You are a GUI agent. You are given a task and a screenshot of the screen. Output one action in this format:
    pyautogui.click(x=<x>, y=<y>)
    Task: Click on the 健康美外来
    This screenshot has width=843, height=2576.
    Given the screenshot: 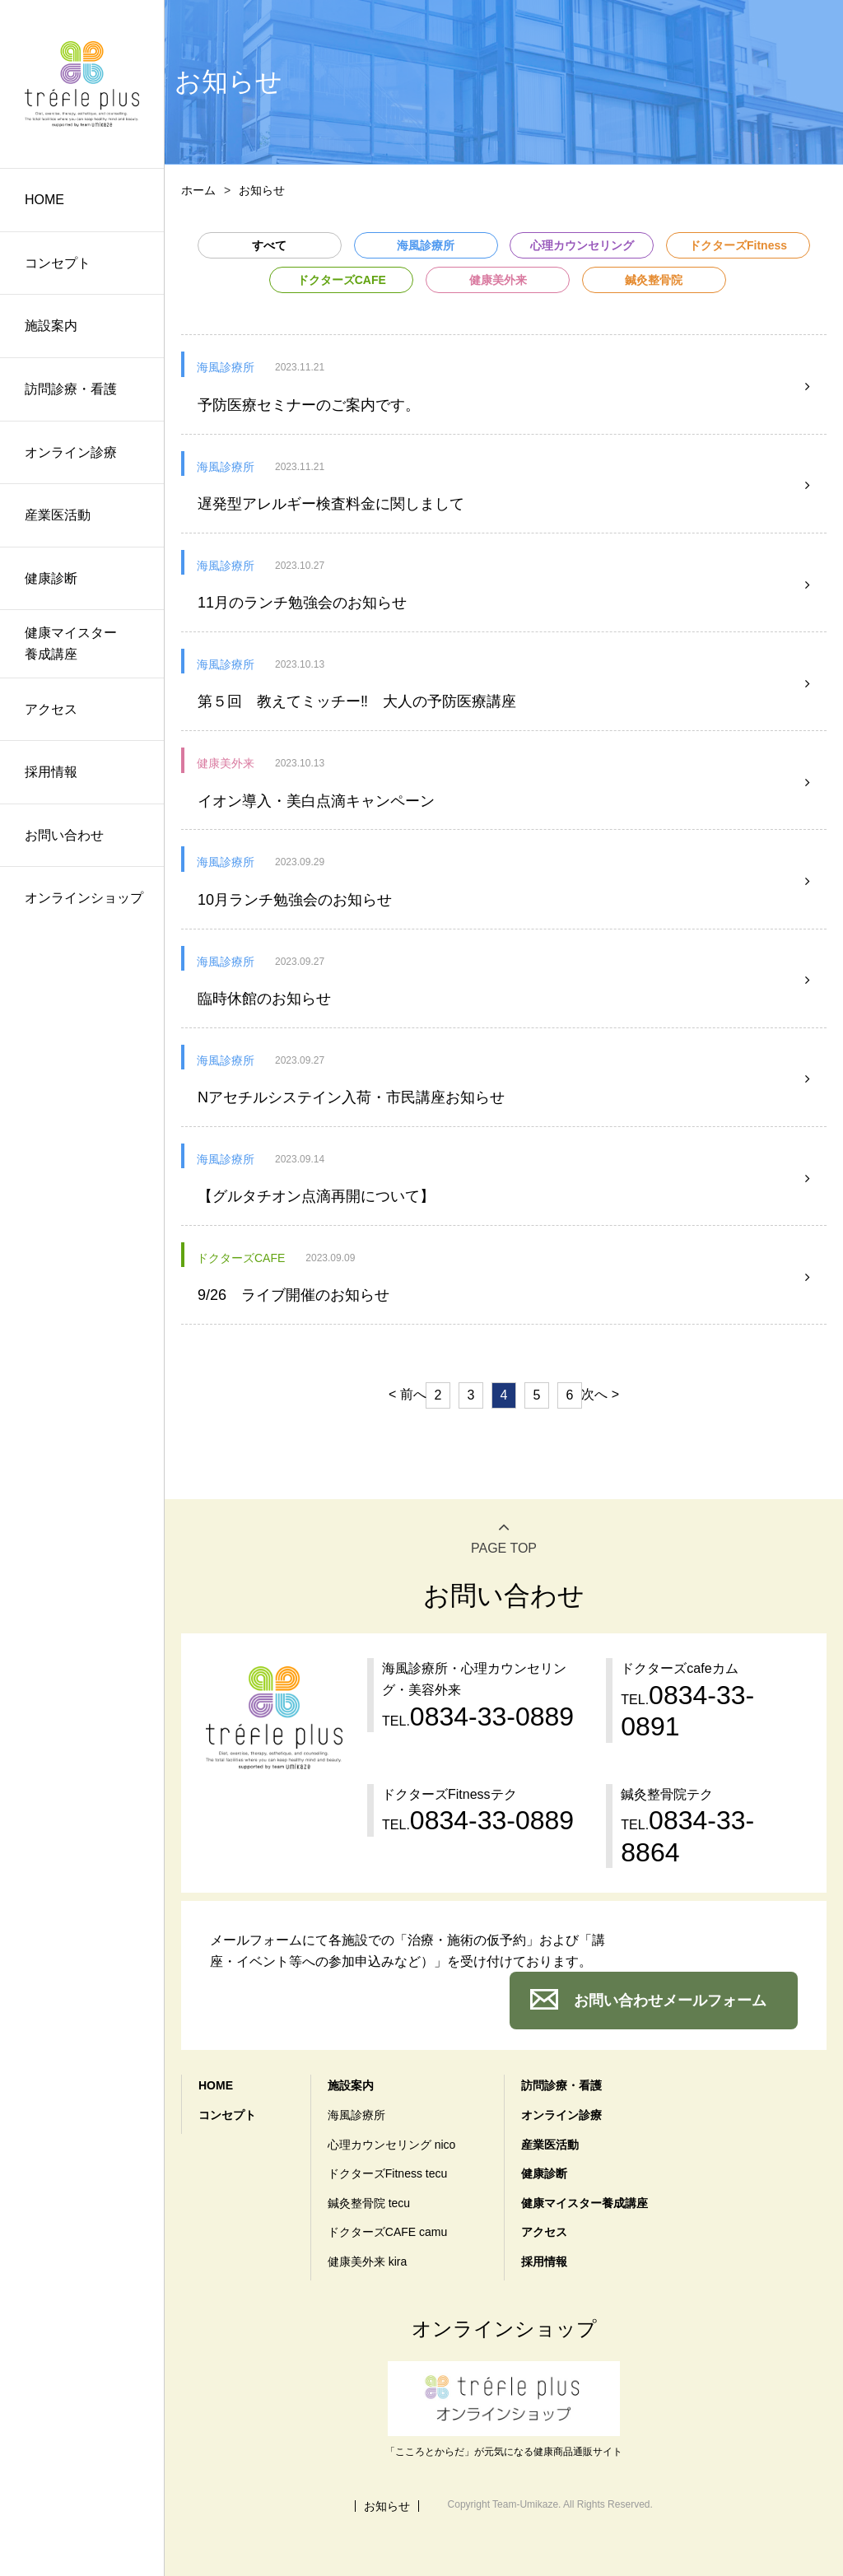 What is the action you would take?
    pyautogui.click(x=498, y=279)
    